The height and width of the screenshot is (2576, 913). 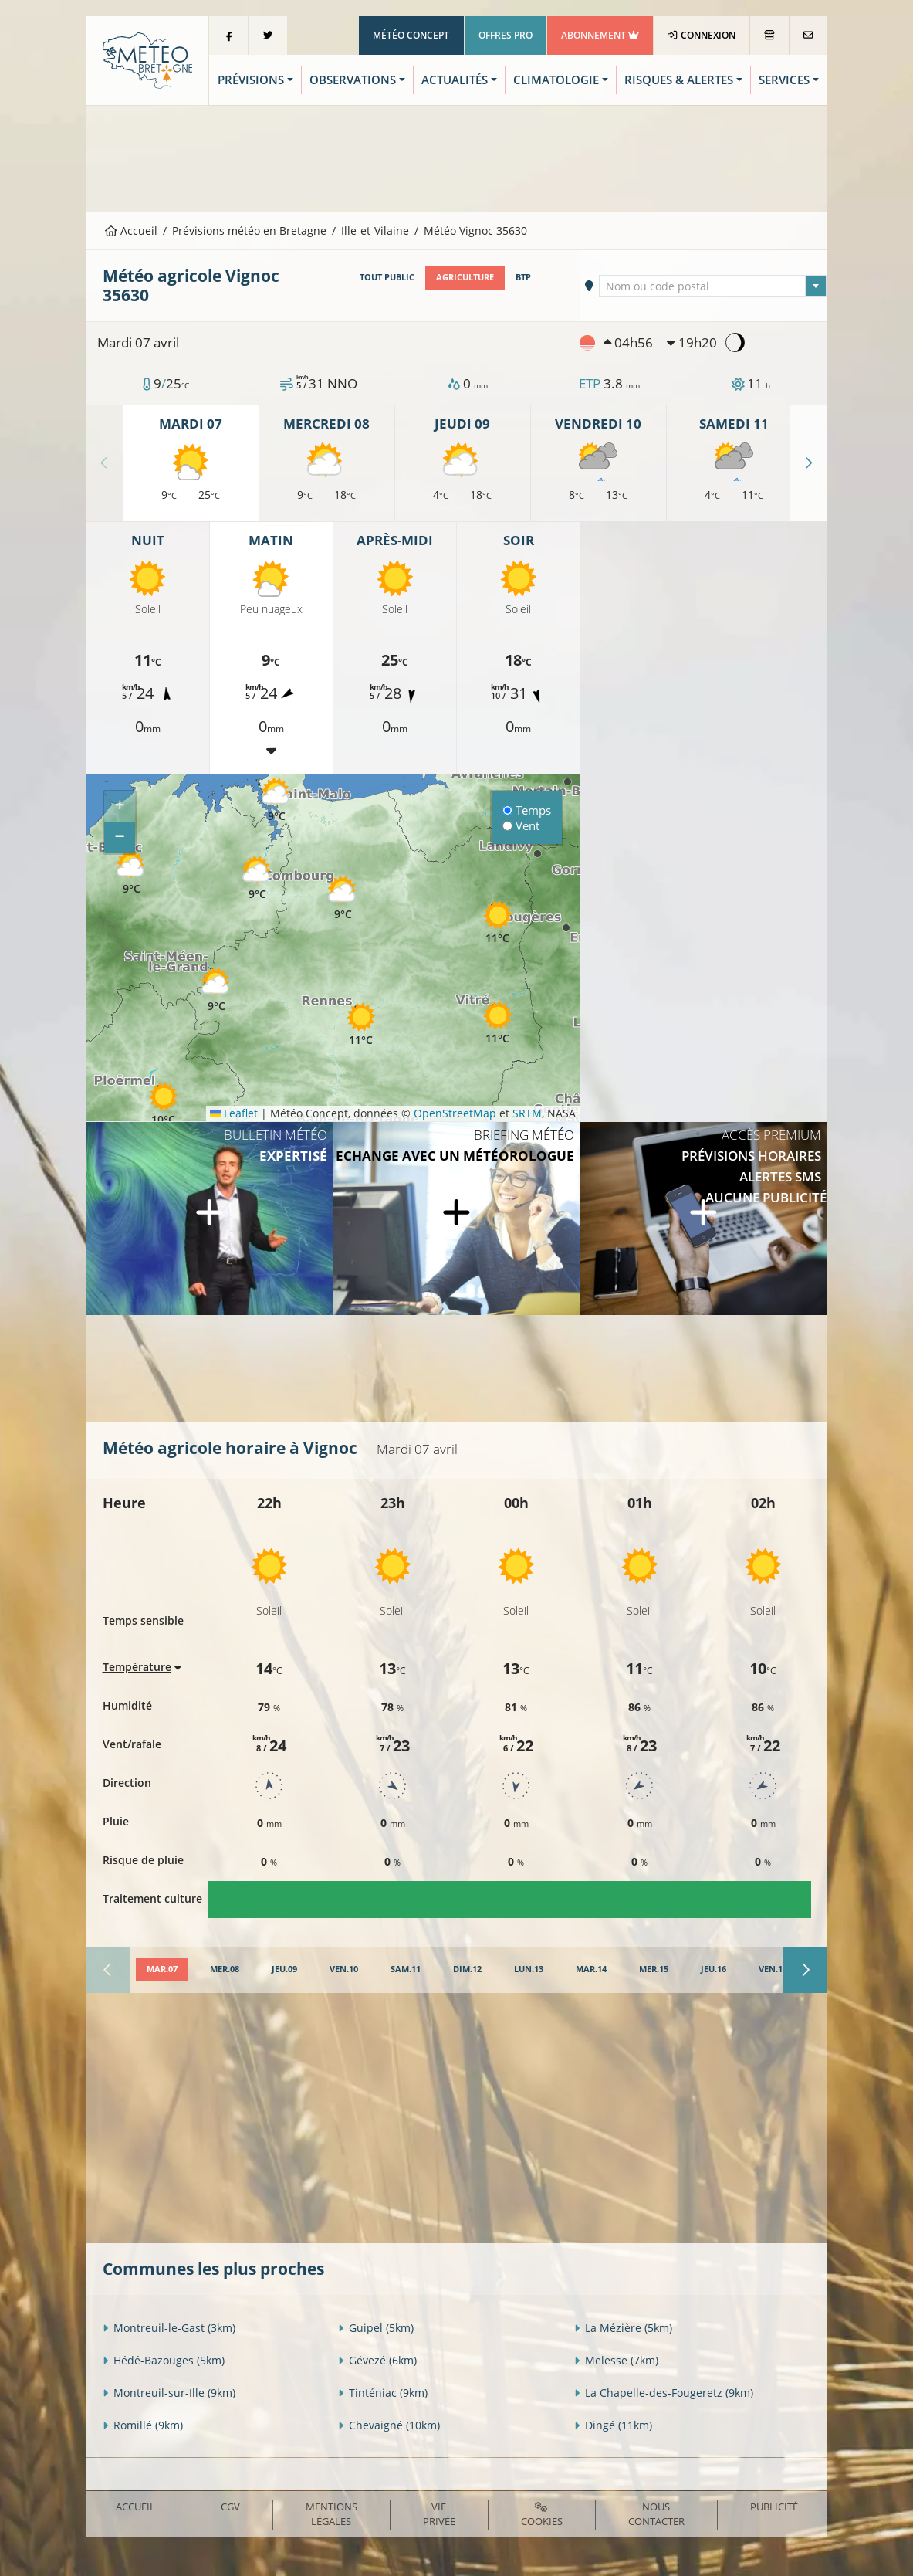 I want to click on Guipel, so click(x=376, y=2327).